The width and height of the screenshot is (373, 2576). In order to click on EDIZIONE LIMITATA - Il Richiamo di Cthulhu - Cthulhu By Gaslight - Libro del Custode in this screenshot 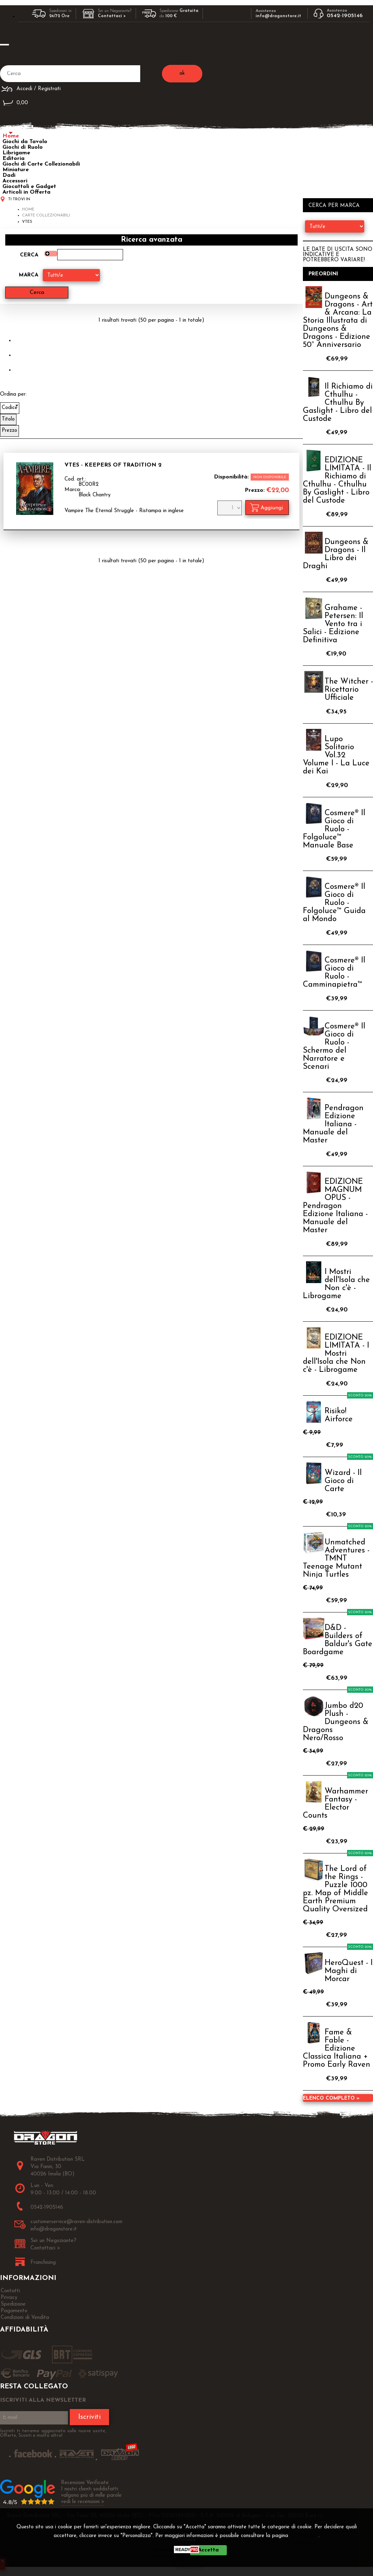, I will do `click(337, 480)`.